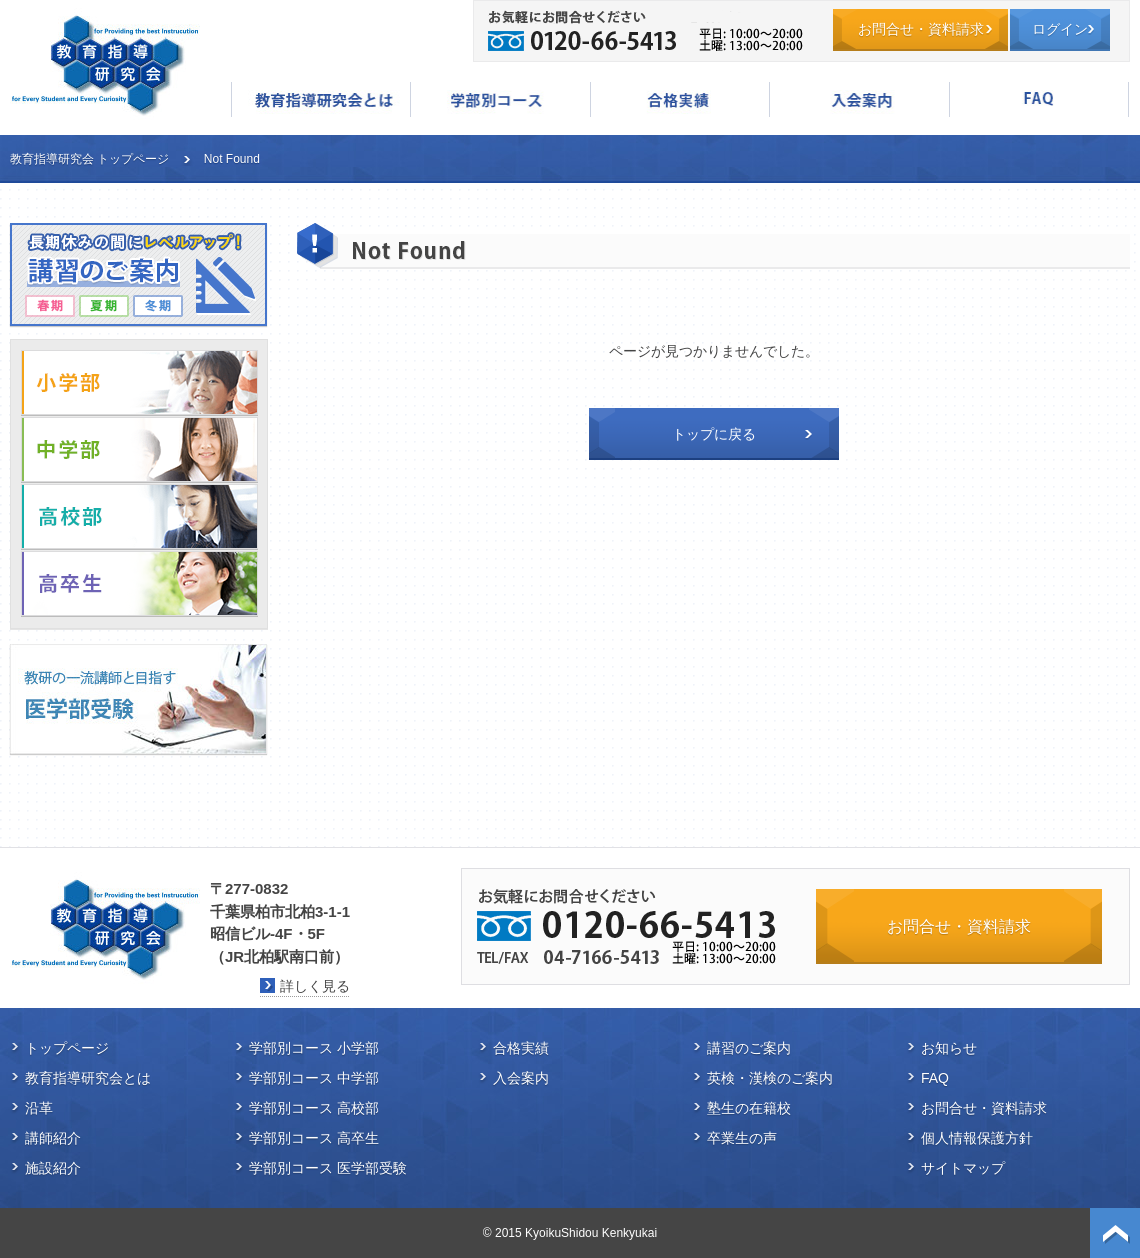 The width and height of the screenshot is (1140, 1258). What do you see at coordinates (749, 1048) in the screenshot?
I see `講習のご案内` at bounding box center [749, 1048].